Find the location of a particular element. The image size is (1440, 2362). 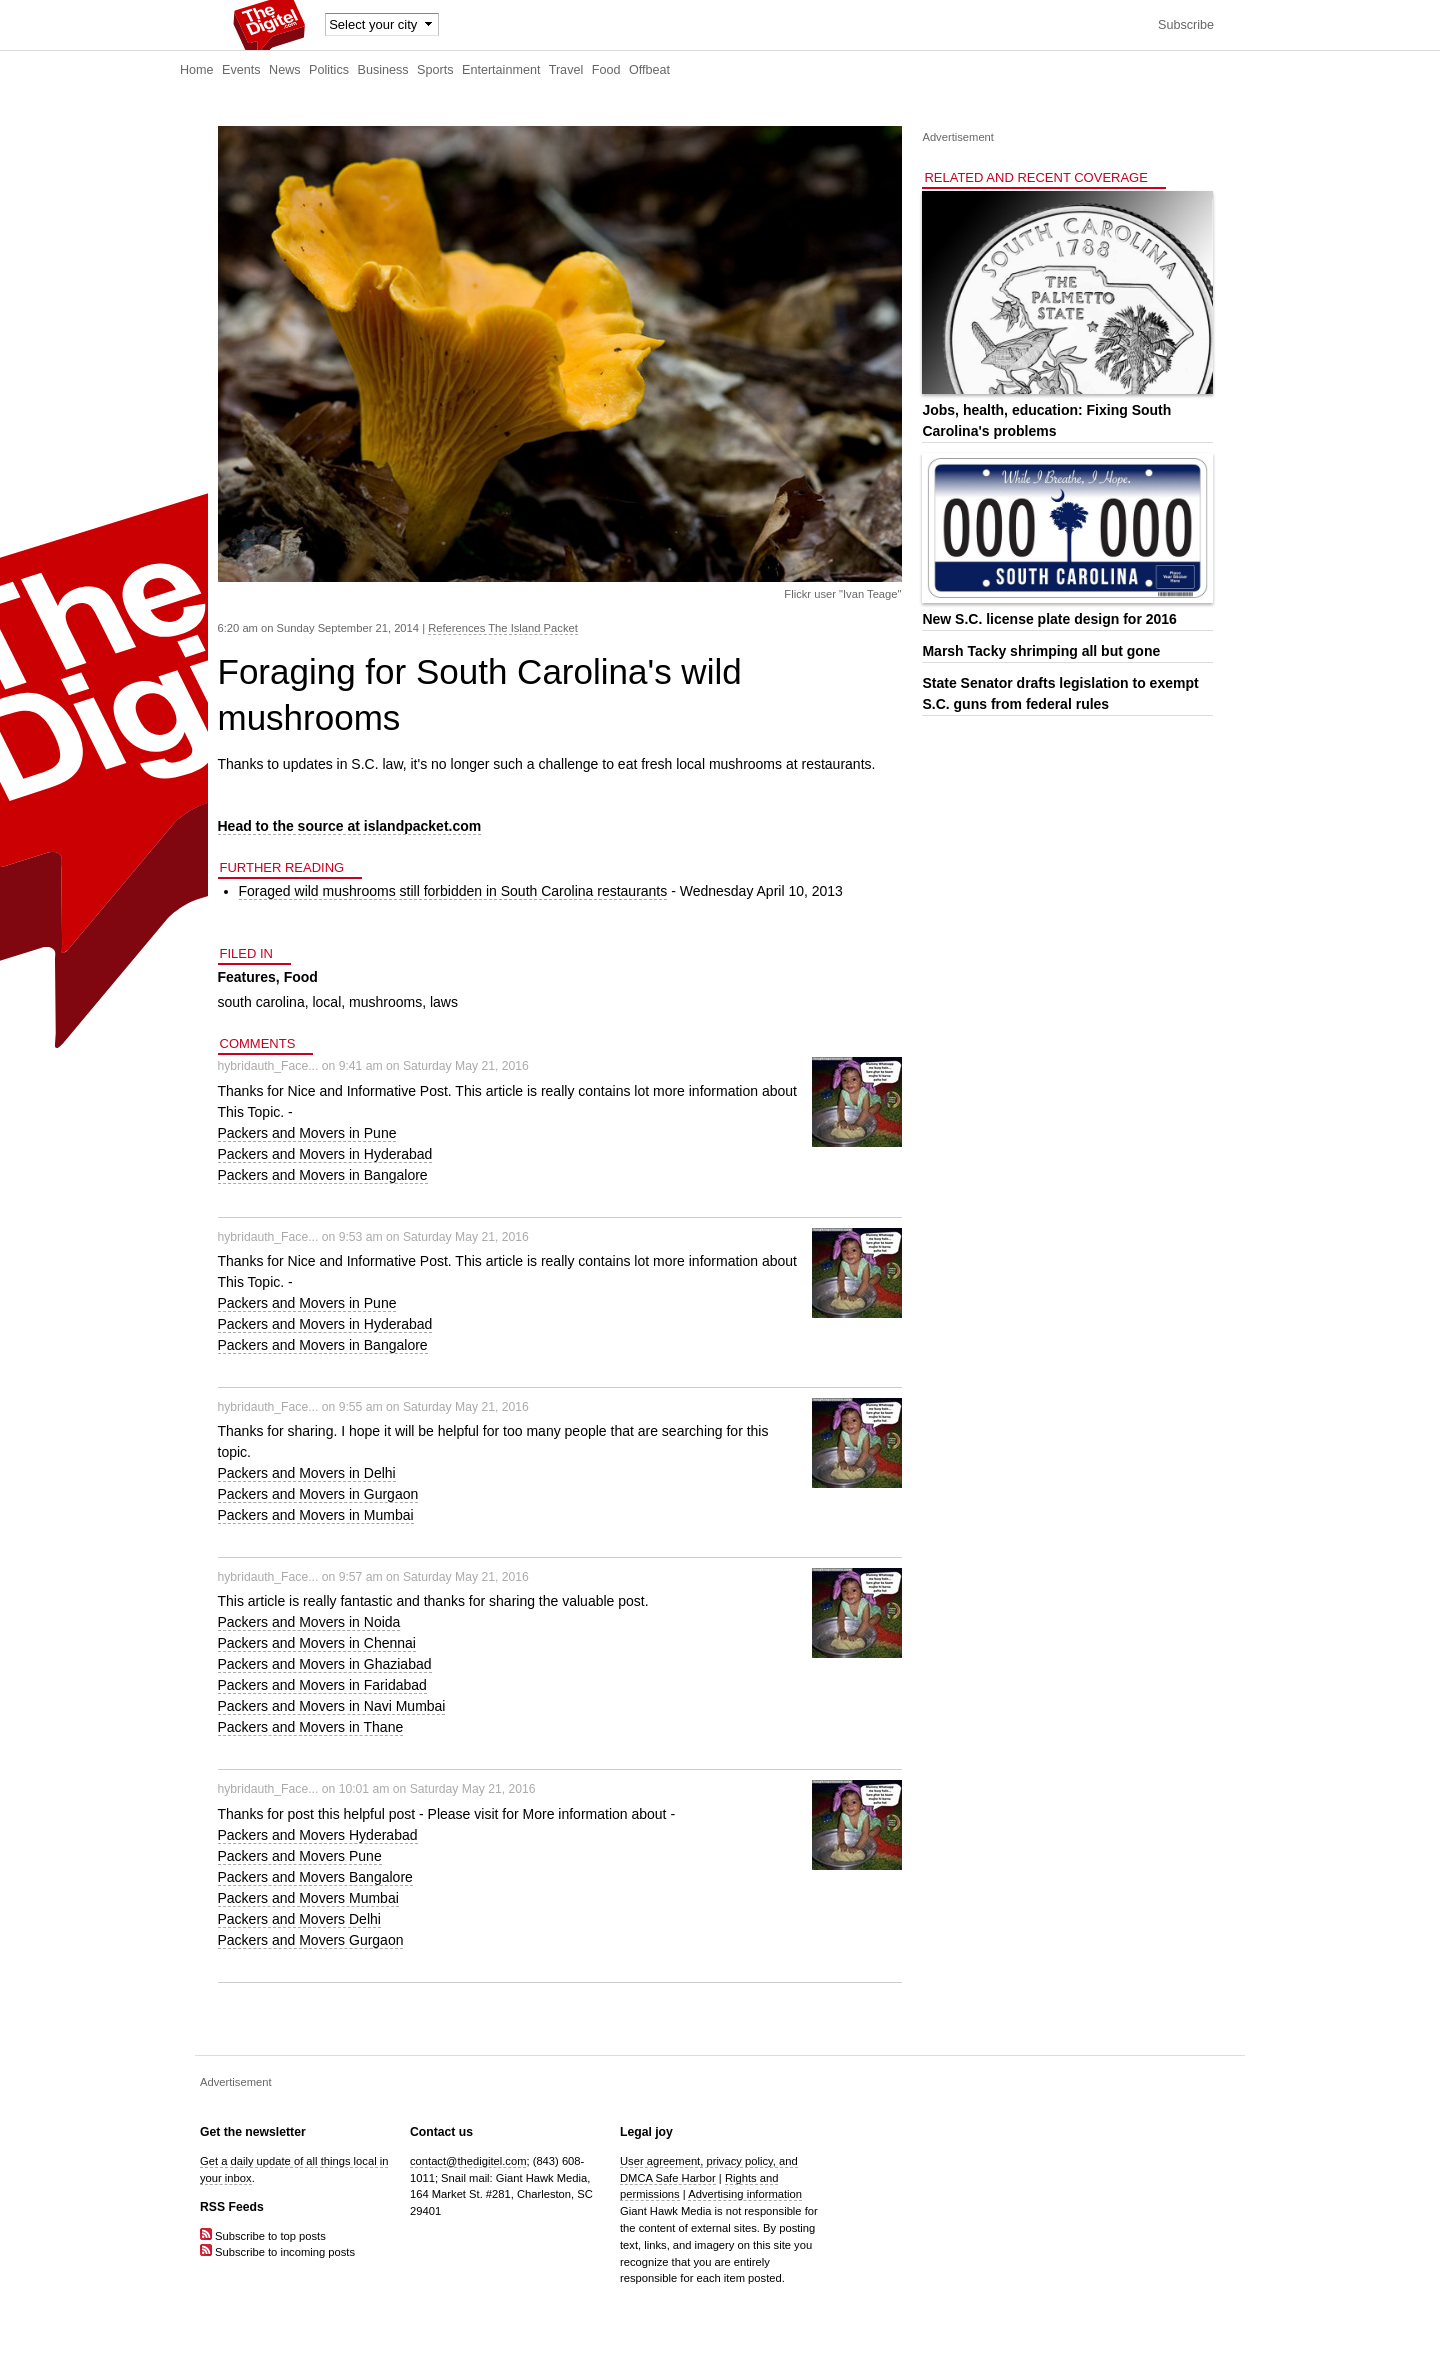

News is located at coordinates (285, 70).